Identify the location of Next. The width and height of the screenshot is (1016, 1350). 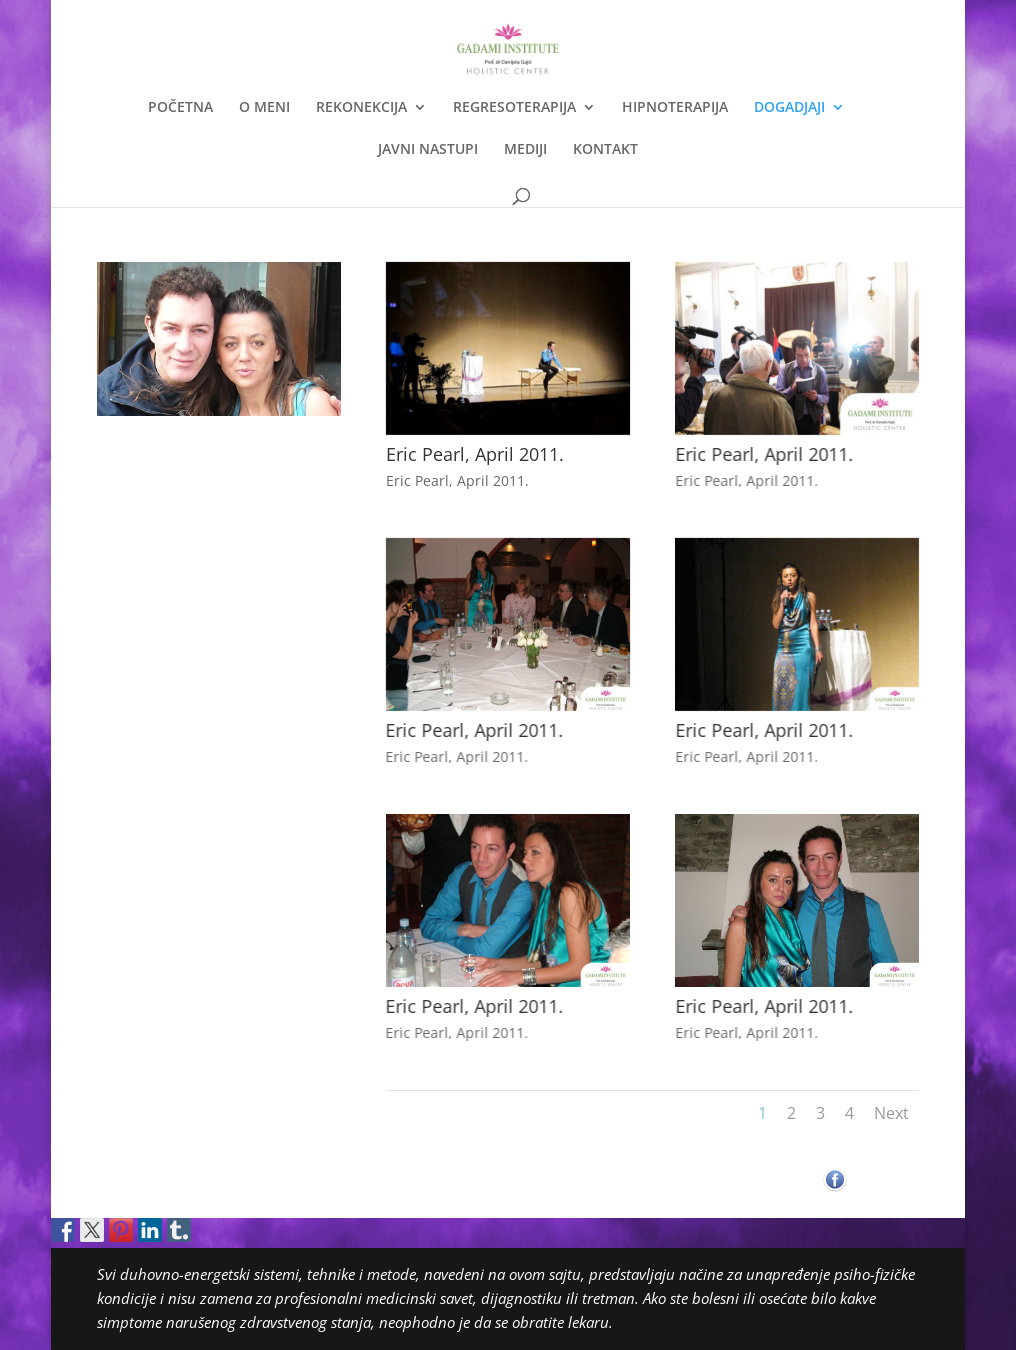
(891, 1113).